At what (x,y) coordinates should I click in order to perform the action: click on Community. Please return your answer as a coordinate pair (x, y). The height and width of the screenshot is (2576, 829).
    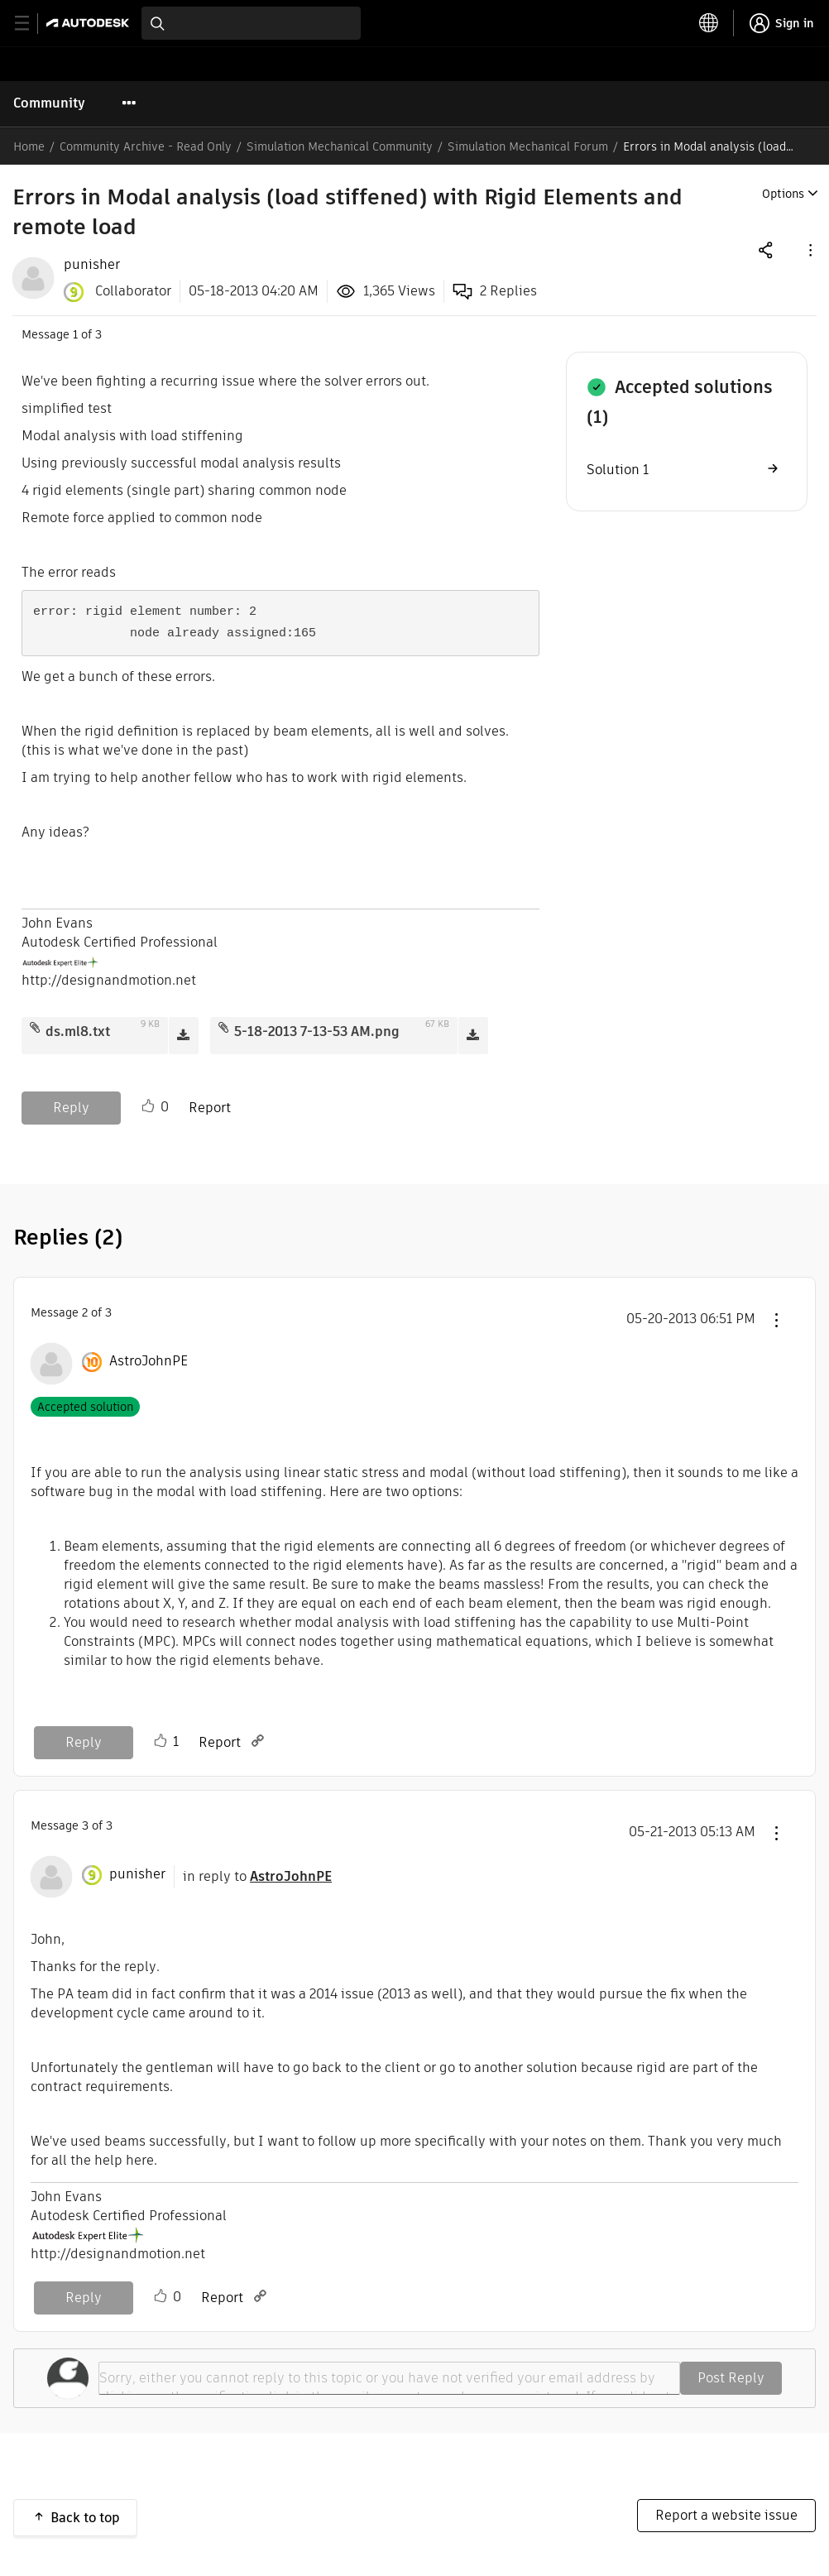
    Looking at the image, I should click on (49, 103).